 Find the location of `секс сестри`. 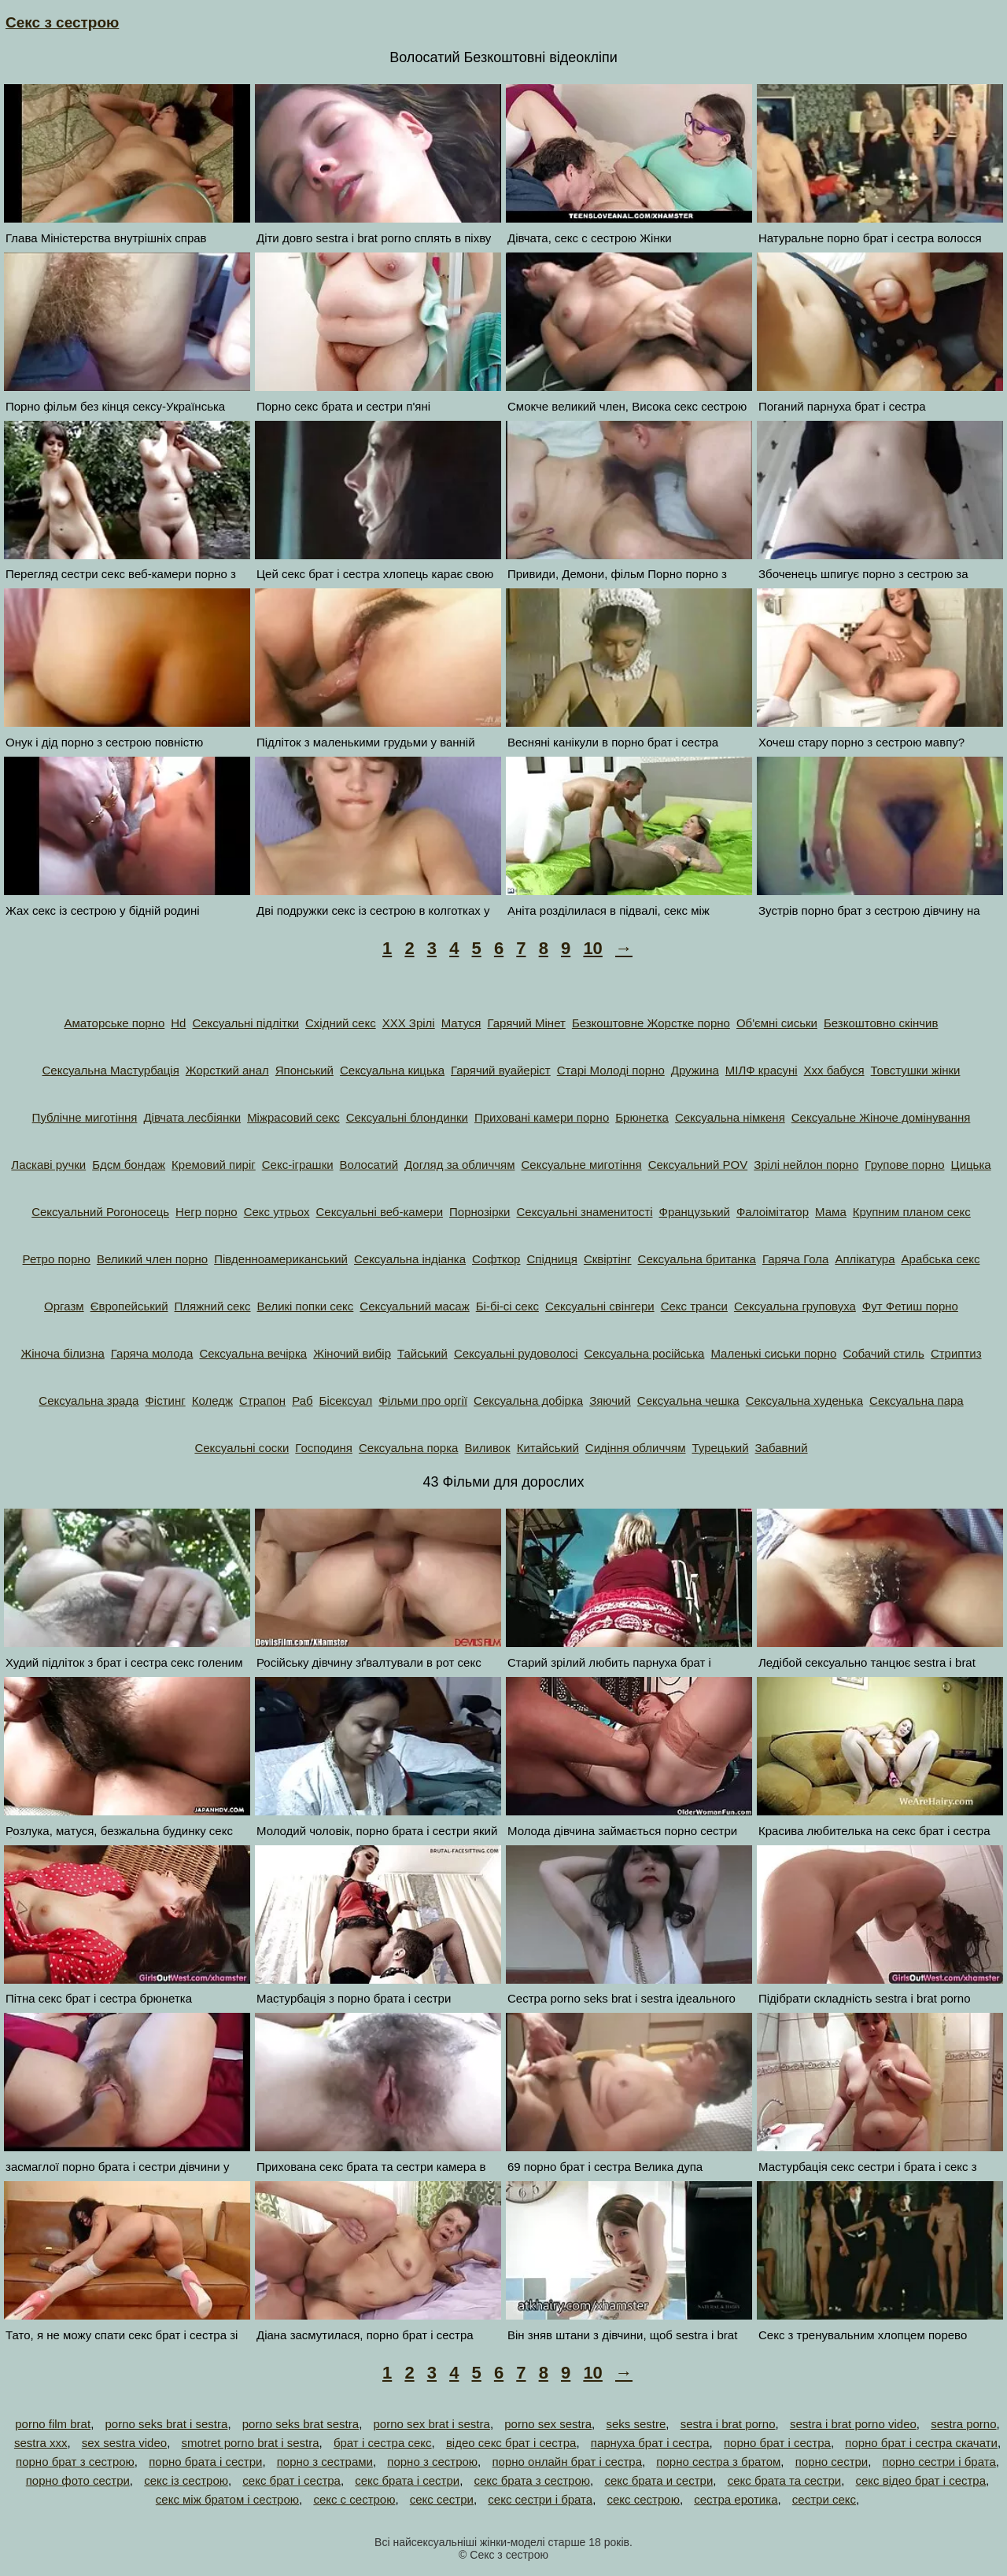

секс сестри is located at coordinates (442, 2499).